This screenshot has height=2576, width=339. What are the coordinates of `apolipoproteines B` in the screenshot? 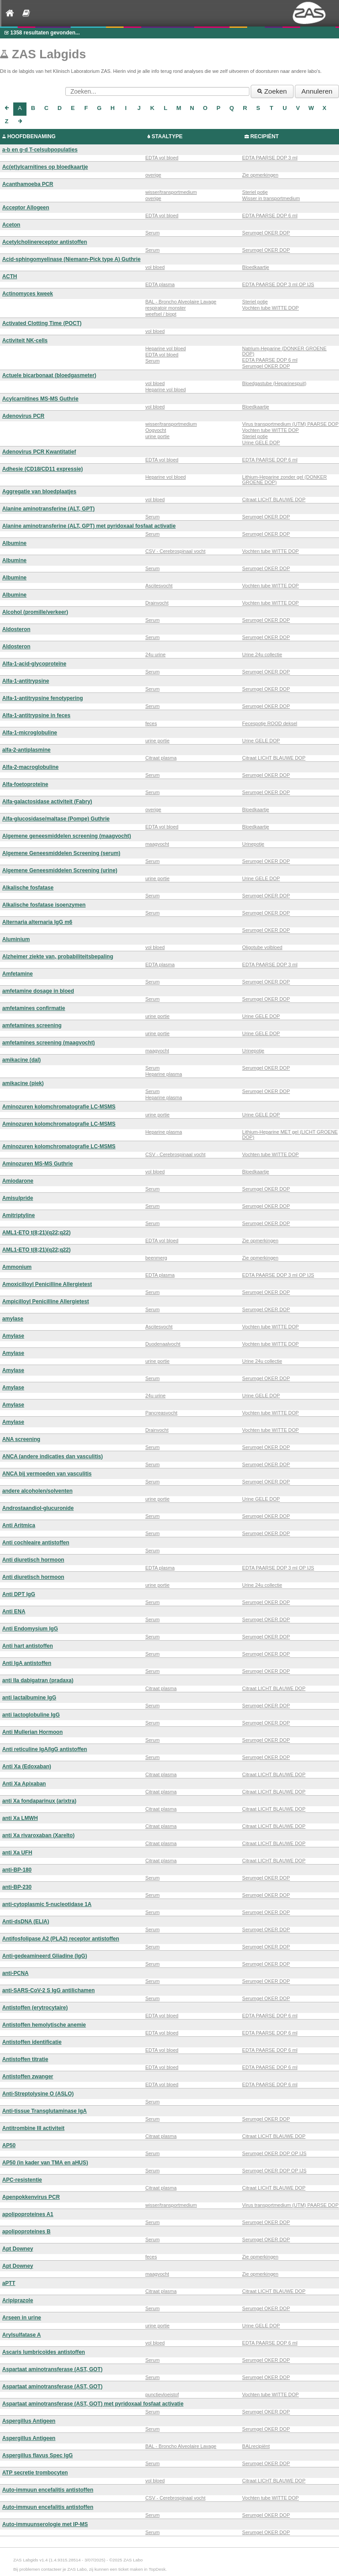 It's located at (26, 2231).